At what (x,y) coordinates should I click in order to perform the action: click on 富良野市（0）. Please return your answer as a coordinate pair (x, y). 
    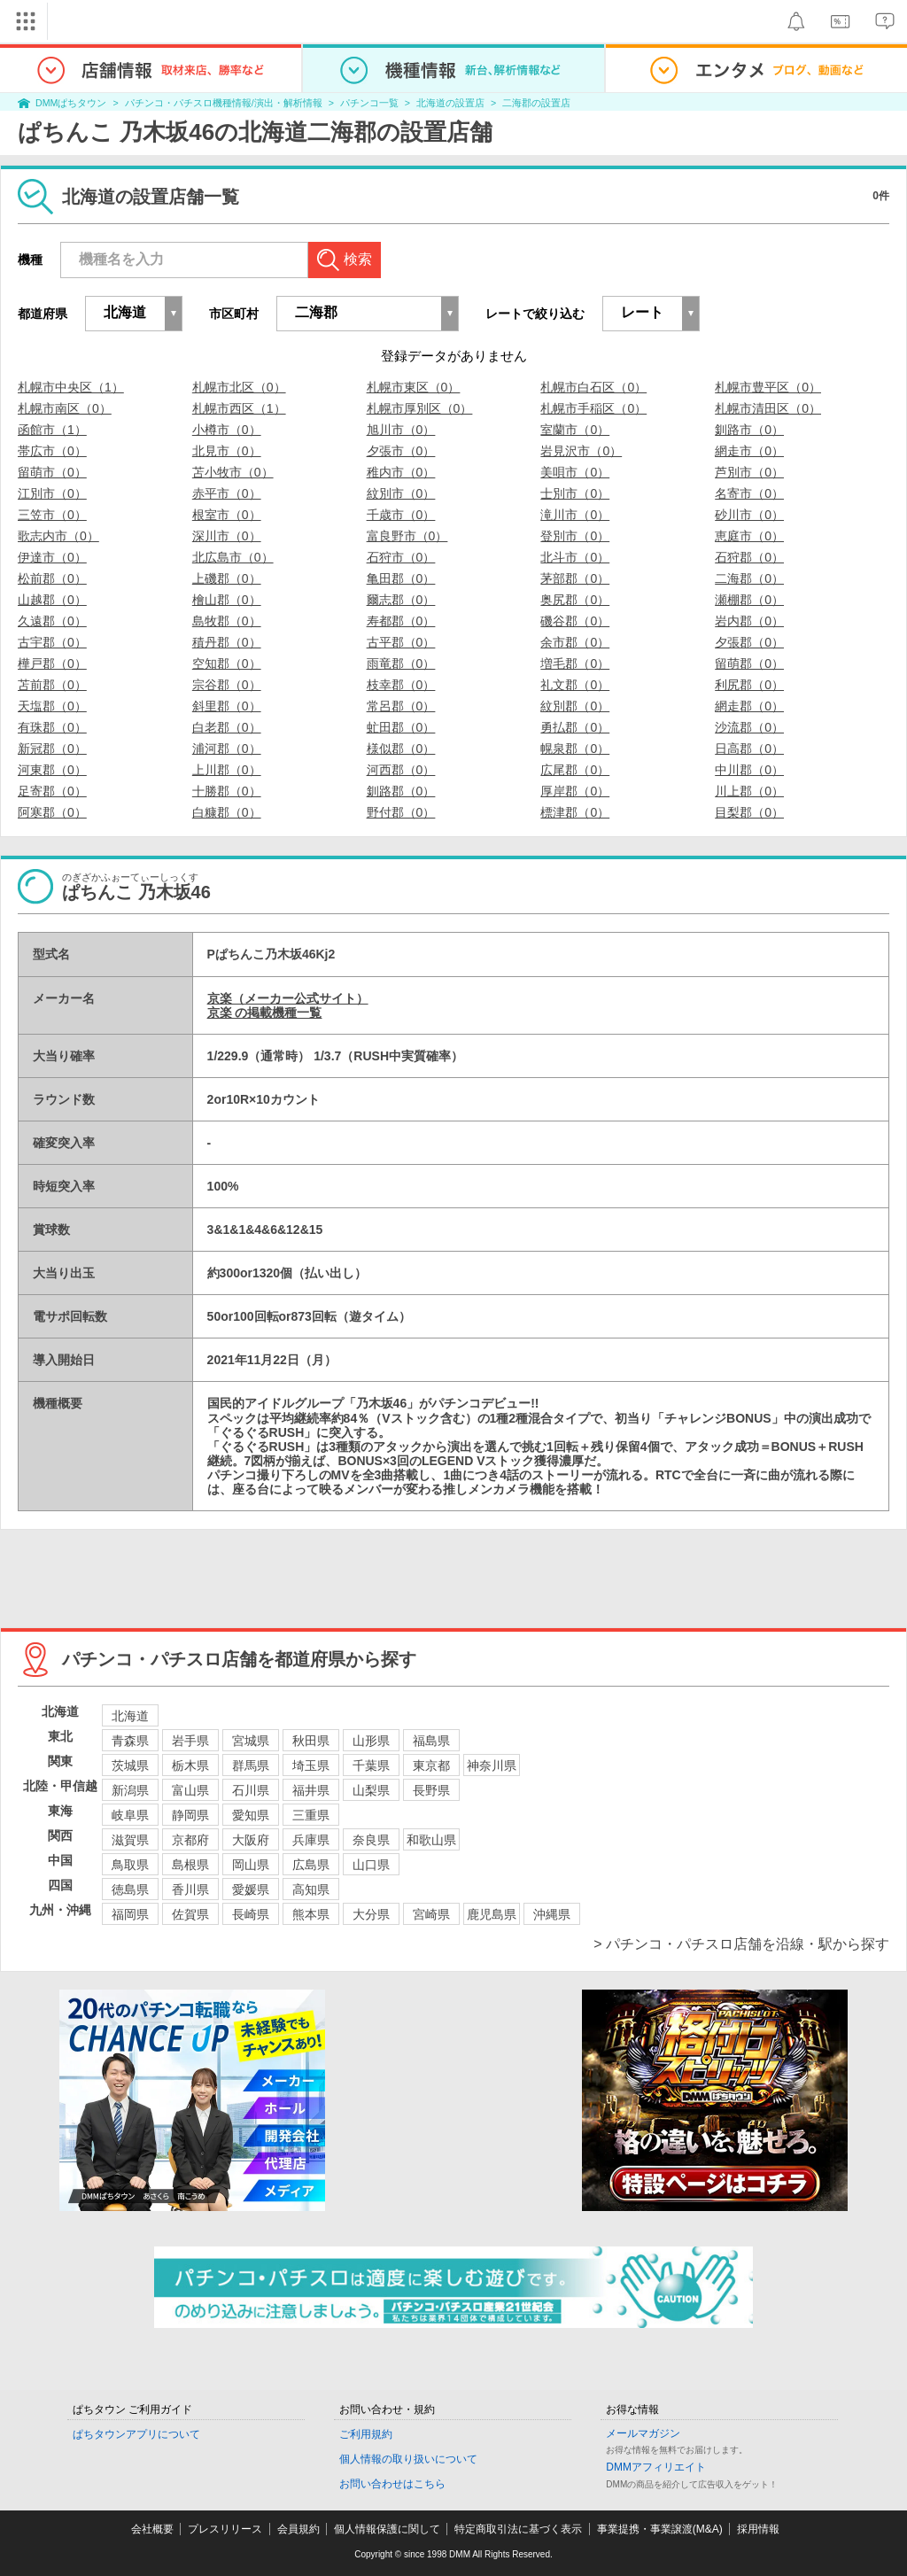
    Looking at the image, I should click on (407, 536).